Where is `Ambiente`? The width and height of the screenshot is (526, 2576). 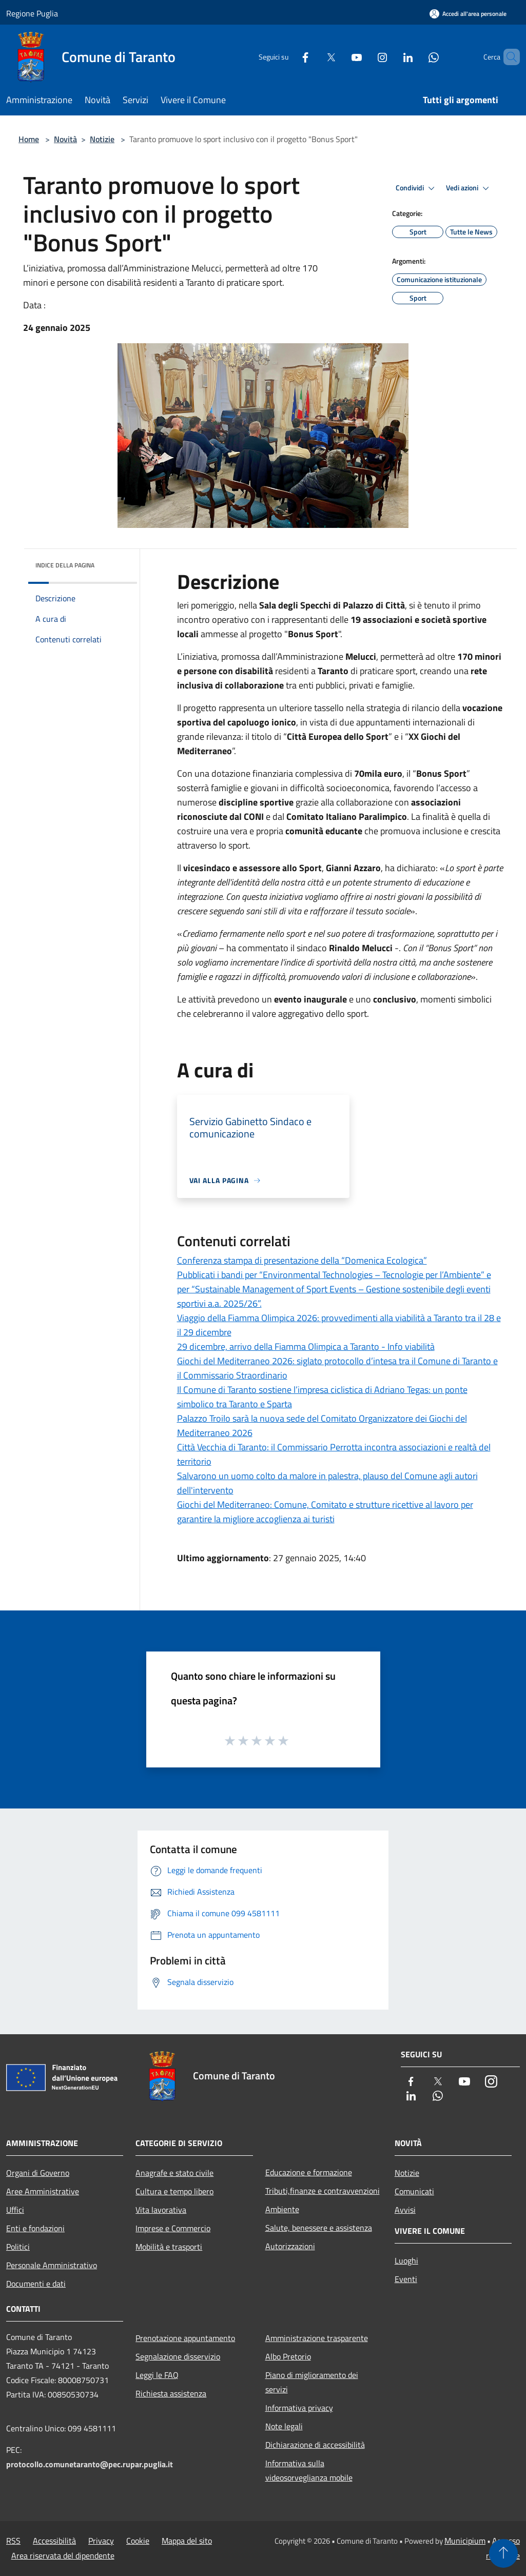 Ambiente is located at coordinates (282, 2209).